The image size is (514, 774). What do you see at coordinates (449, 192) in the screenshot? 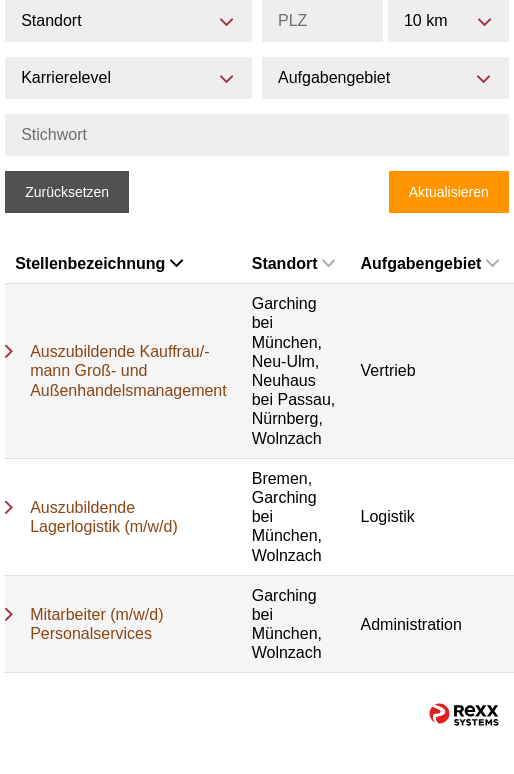
I see `Aktualisieren` at bounding box center [449, 192].